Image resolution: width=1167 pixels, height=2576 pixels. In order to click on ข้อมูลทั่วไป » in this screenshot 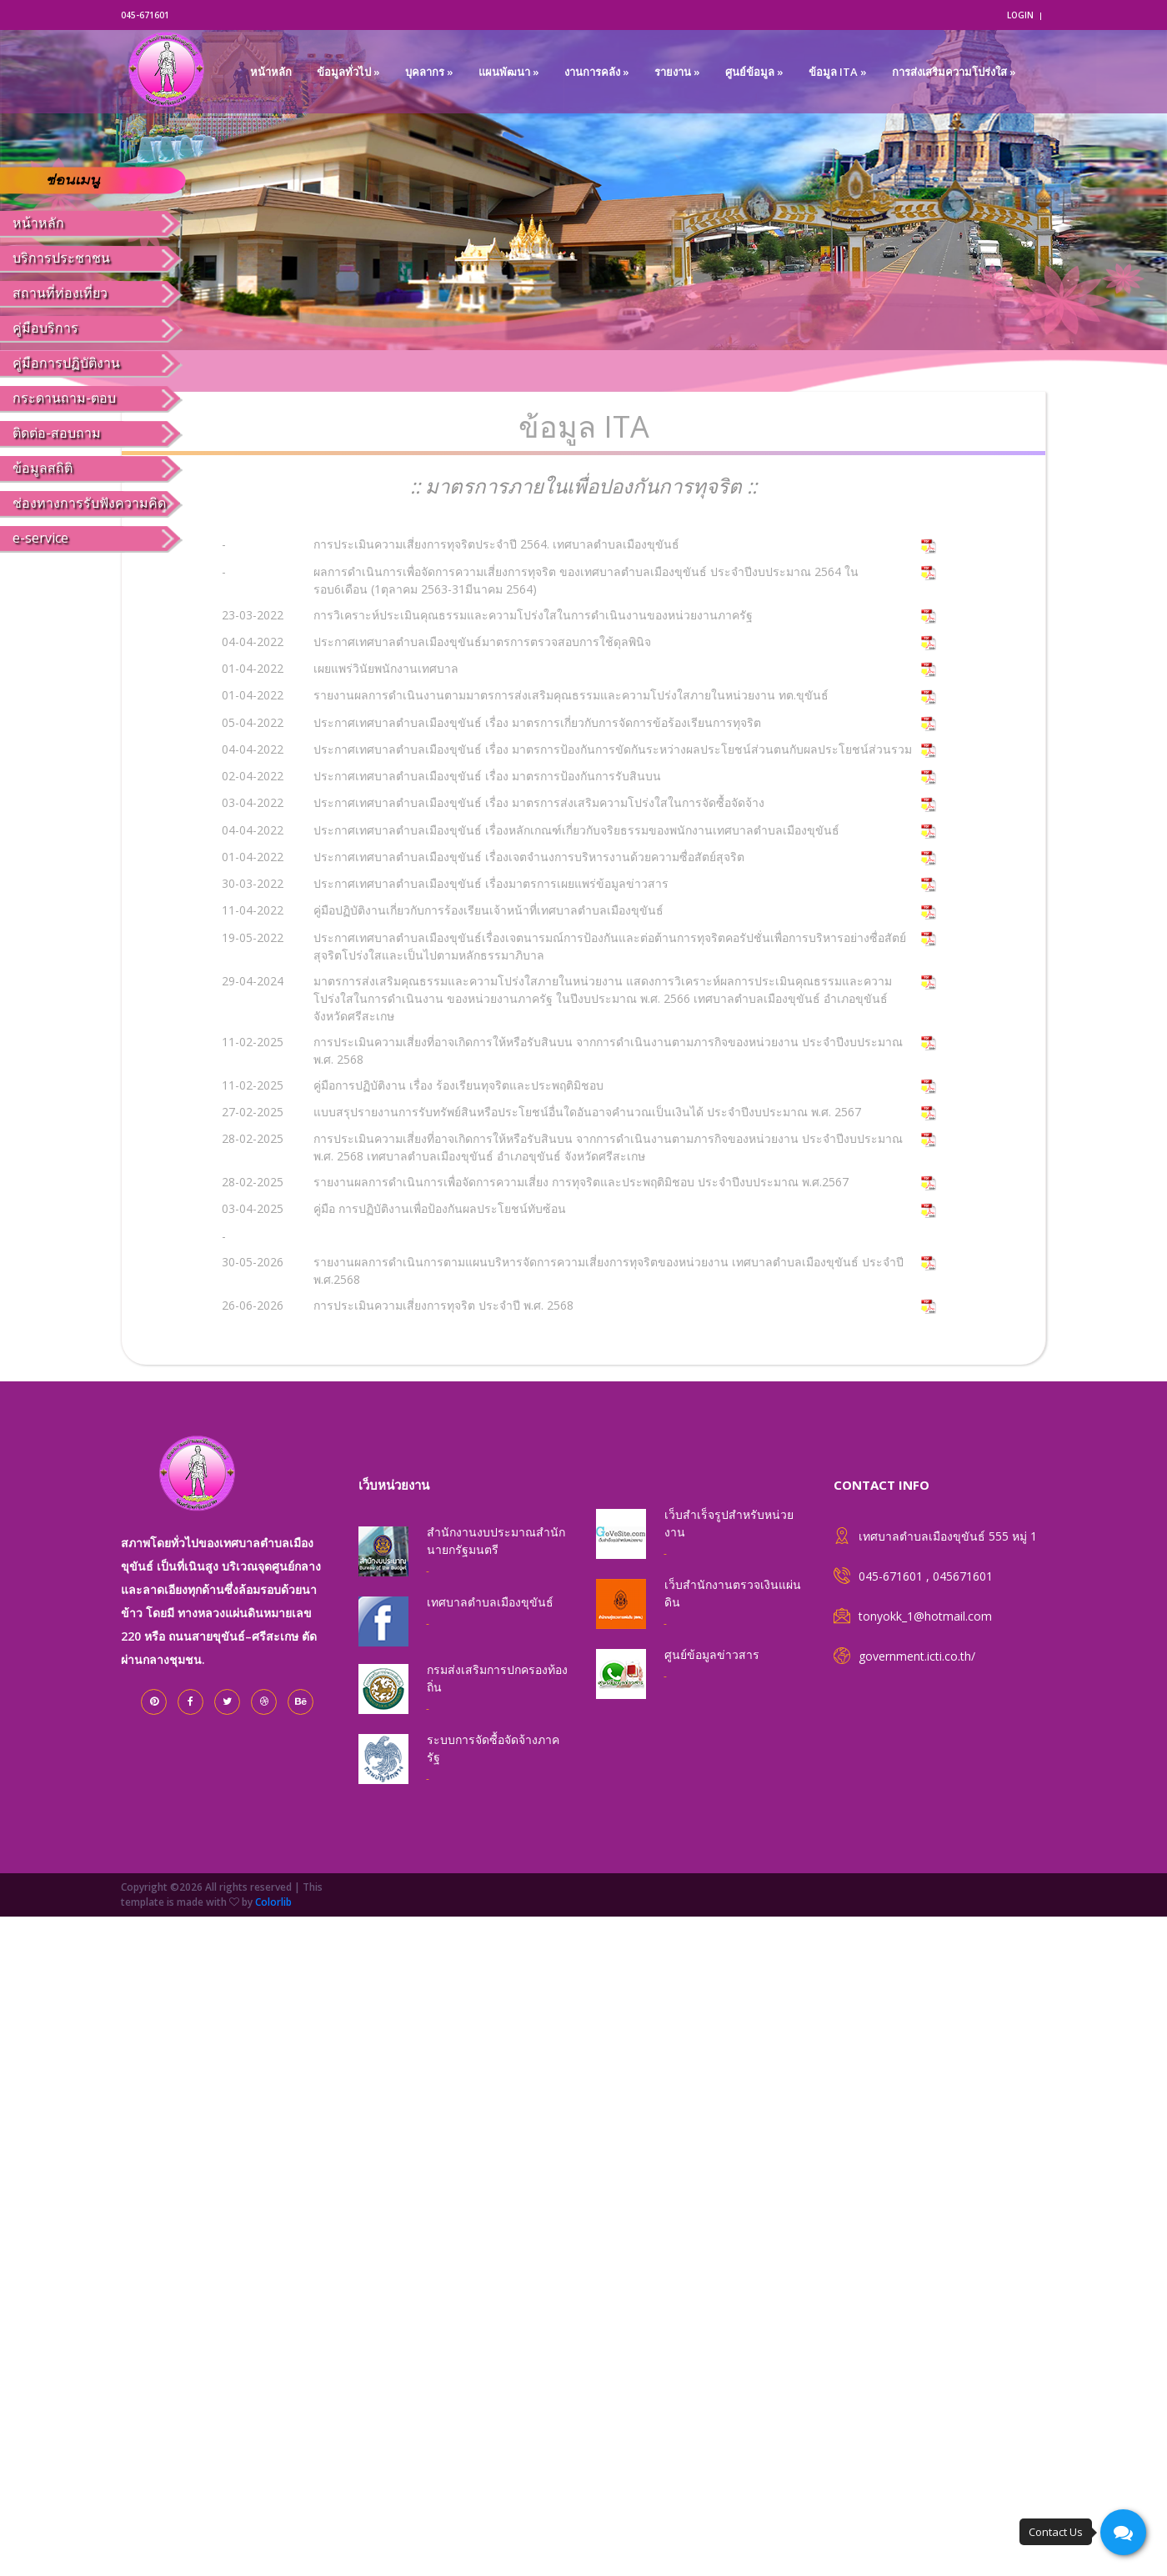, I will do `click(348, 71)`.